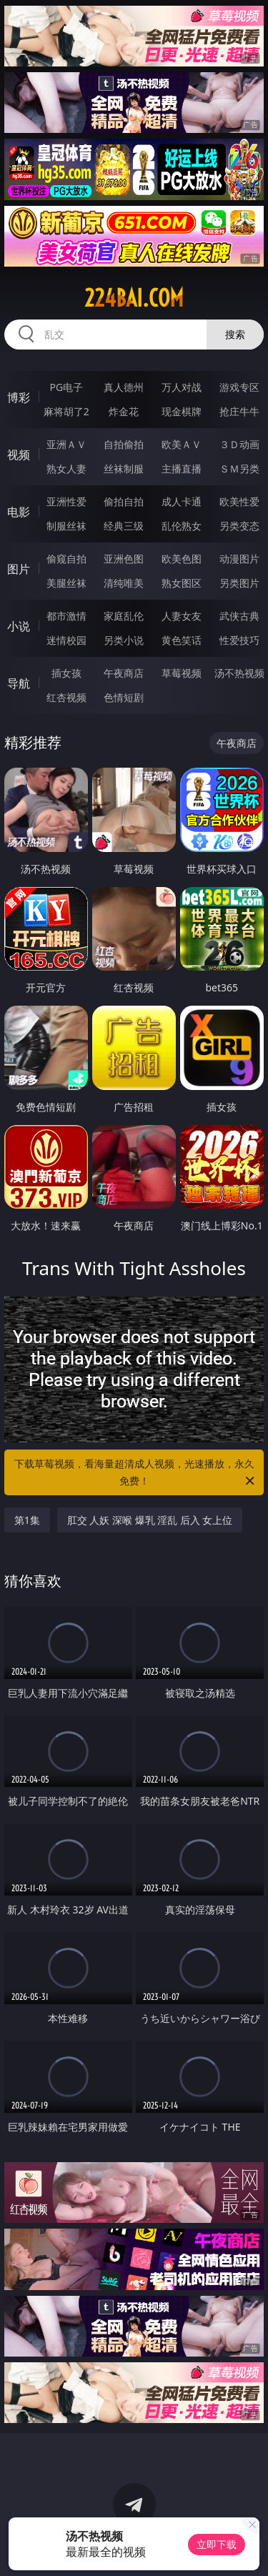  I want to click on 图片, so click(18, 569).